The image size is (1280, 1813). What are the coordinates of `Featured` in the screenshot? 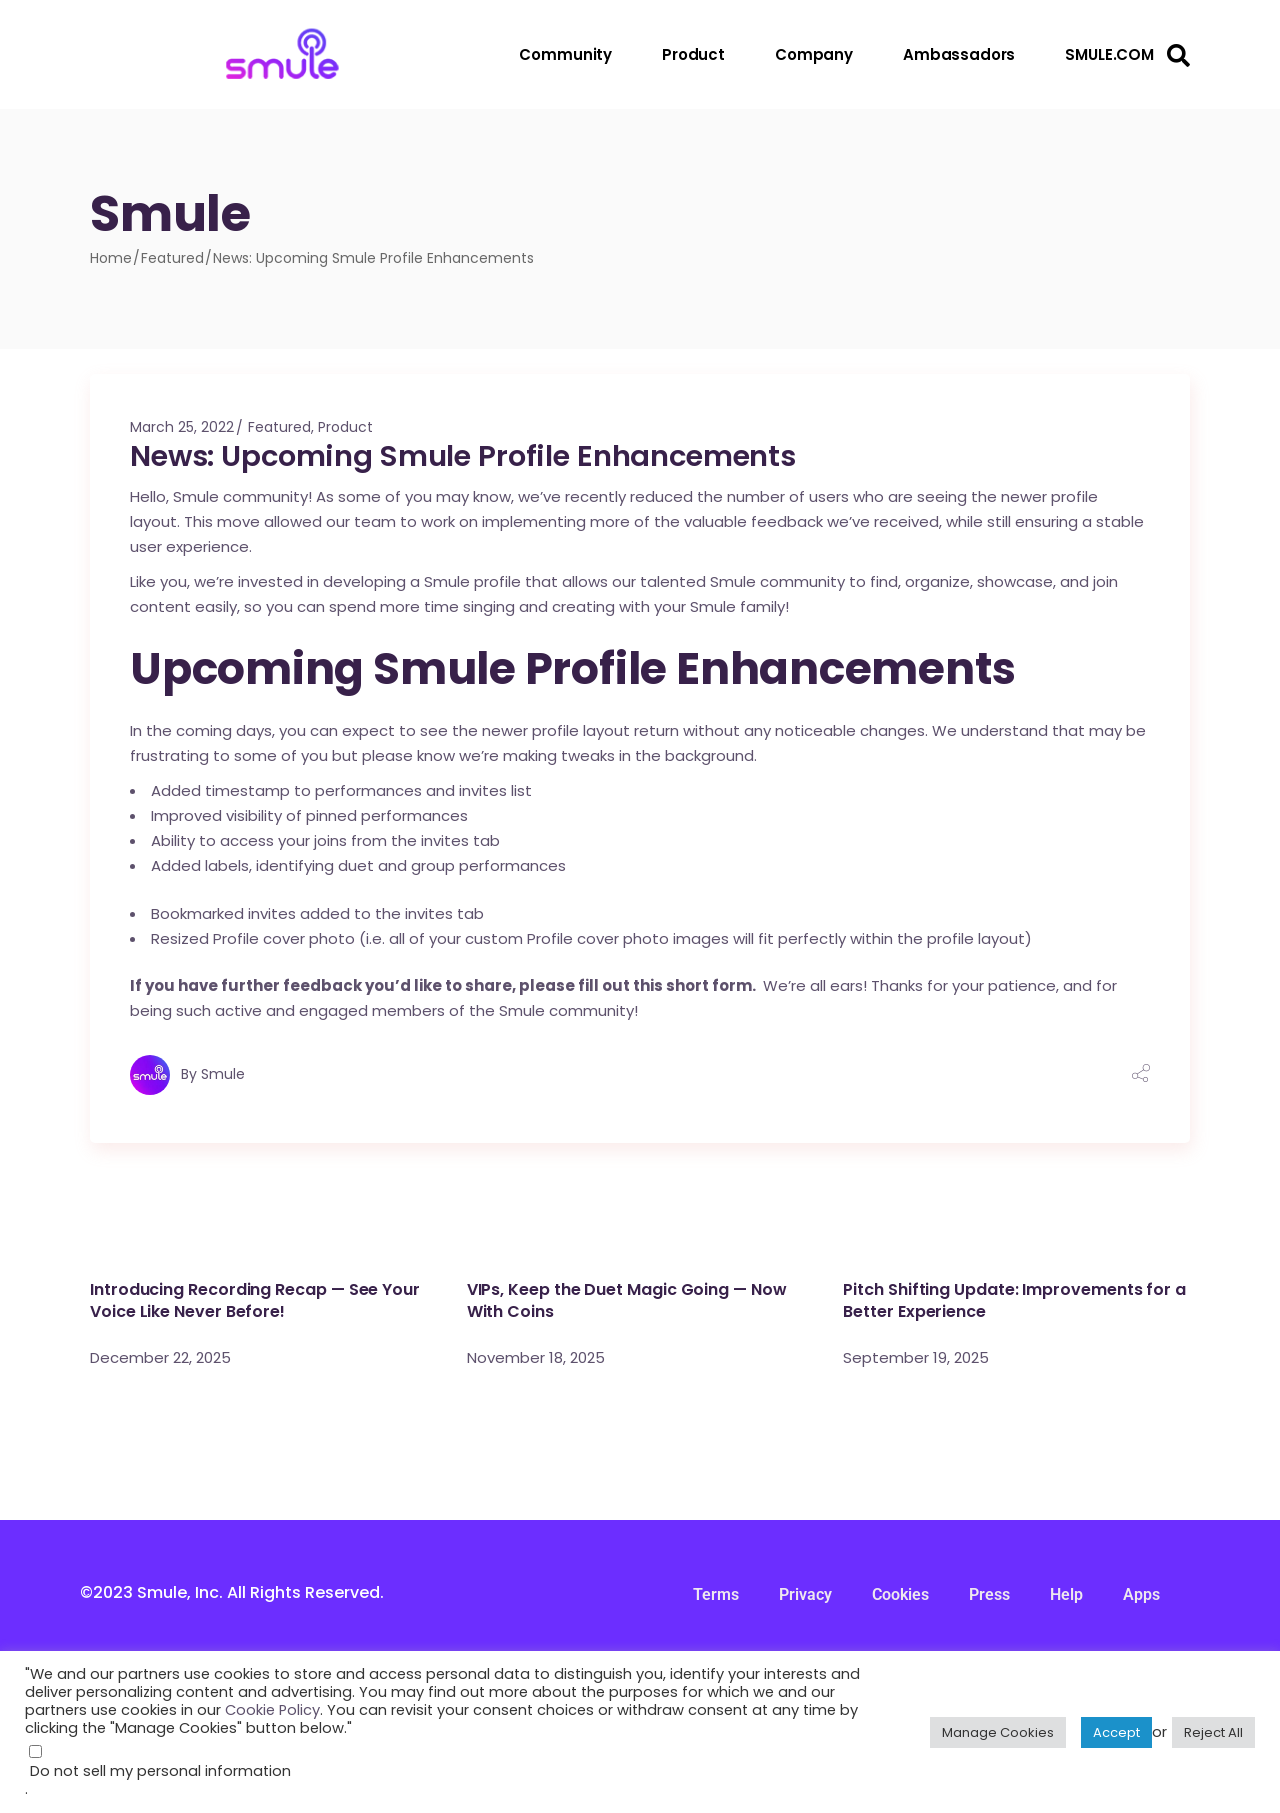 It's located at (172, 258).